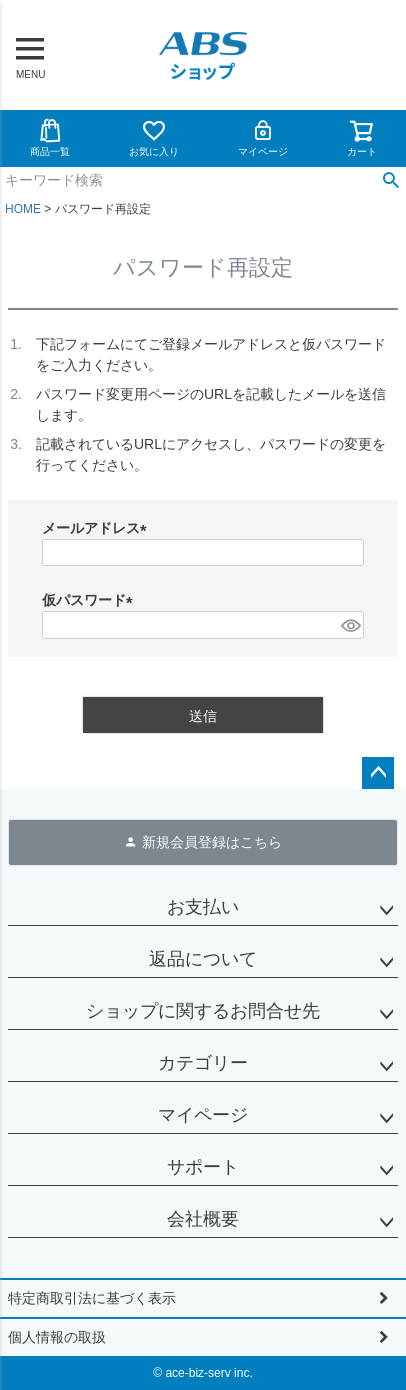 This screenshot has height=1390, width=406. What do you see at coordinates (203, 1167) in the screenshot?
I see `サポート` at bounding box center [203, 1167].